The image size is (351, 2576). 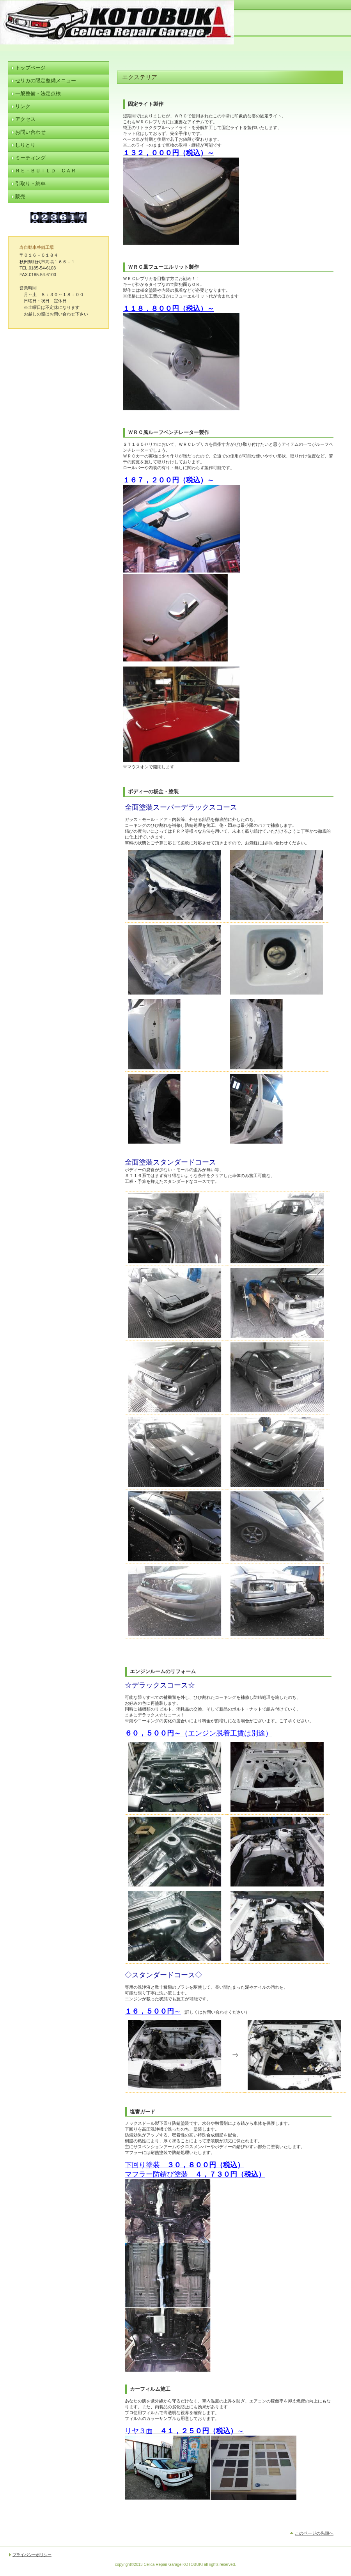 What do you see at coordinates (20, 196) in the screenshot?
I see `販売` at bounding box center [20, 196].